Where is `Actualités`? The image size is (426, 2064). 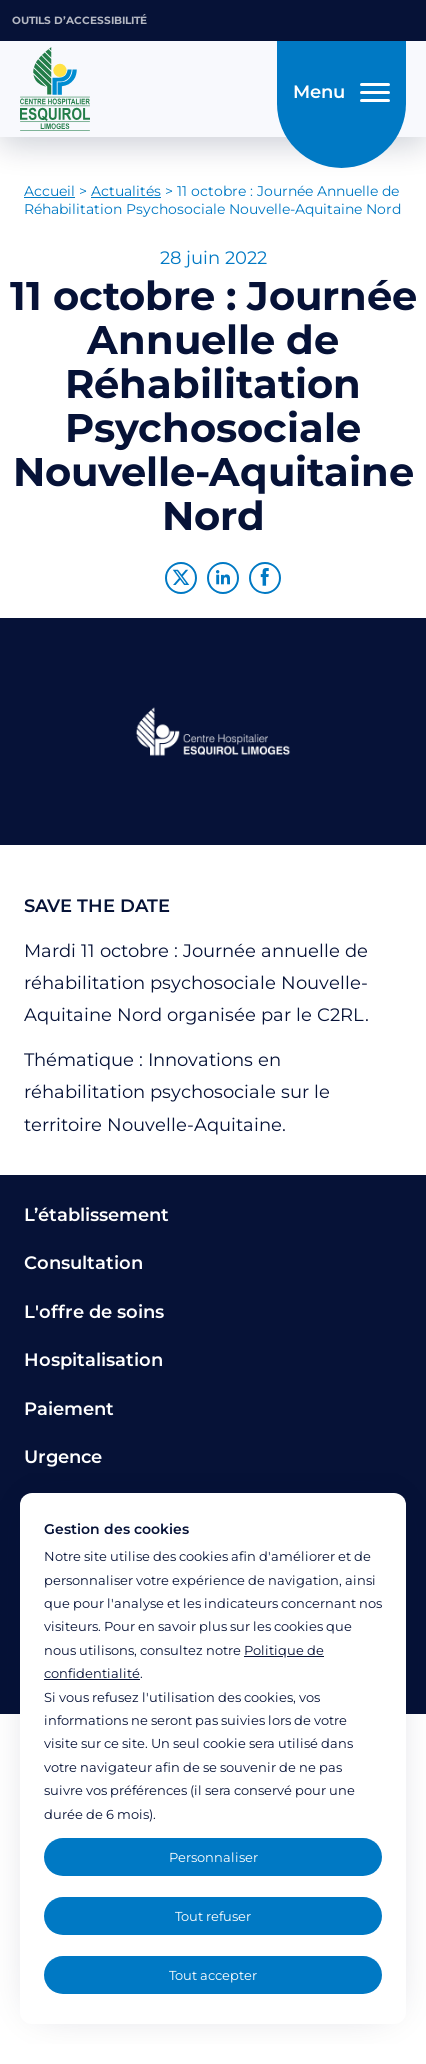 Actualités is located at coordinates (126, 191).